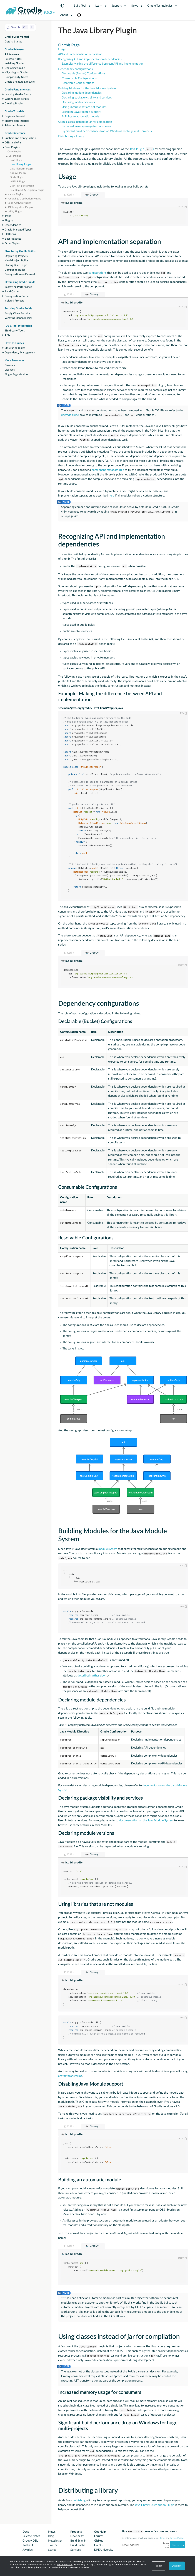  I want to click on Building Modules for the Java Module System, so click(87, 88).